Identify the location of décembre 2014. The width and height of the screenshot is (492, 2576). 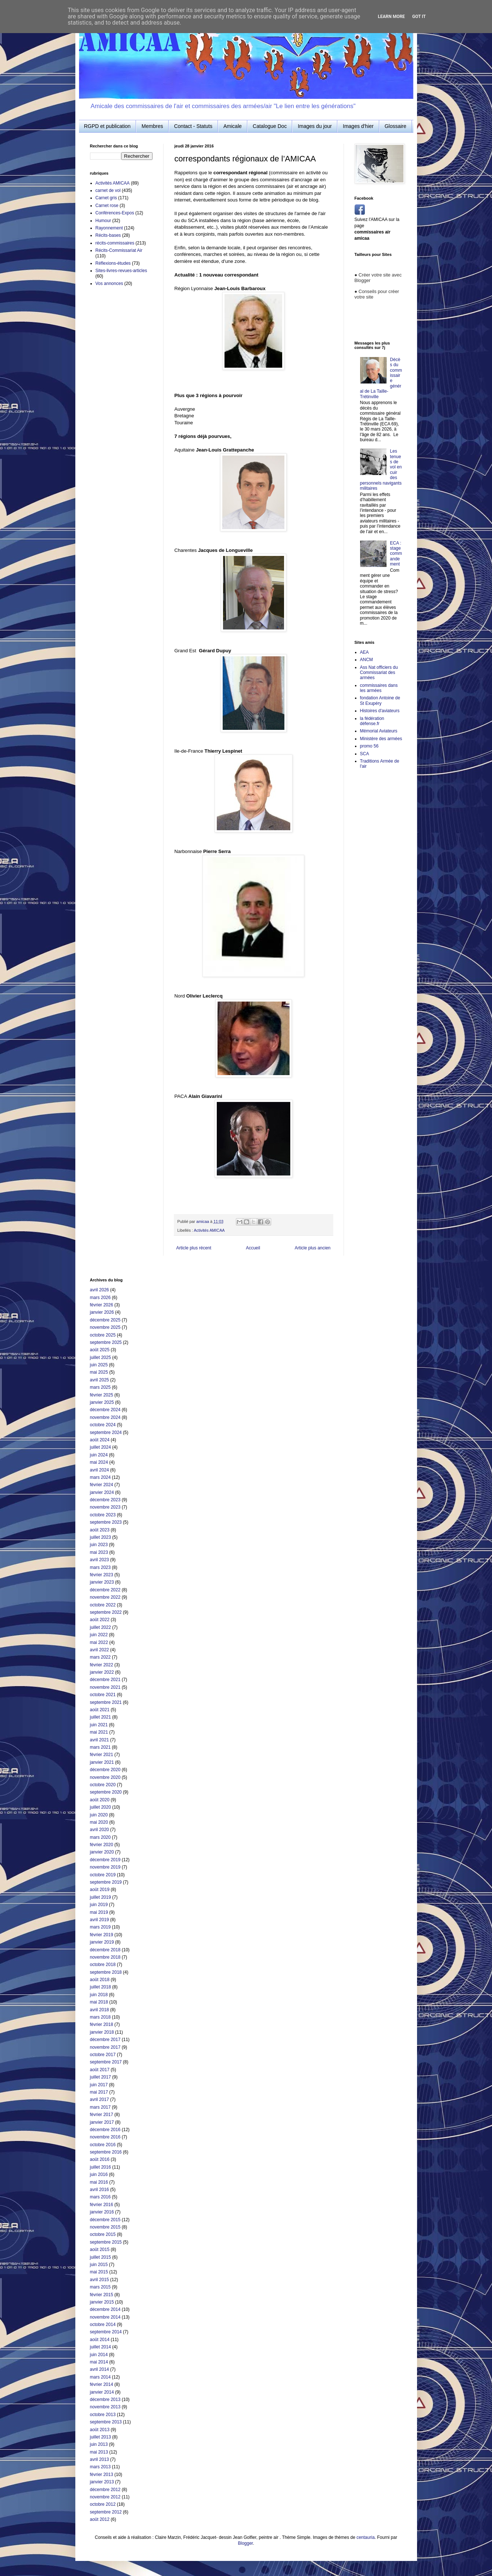
(105, 2309).